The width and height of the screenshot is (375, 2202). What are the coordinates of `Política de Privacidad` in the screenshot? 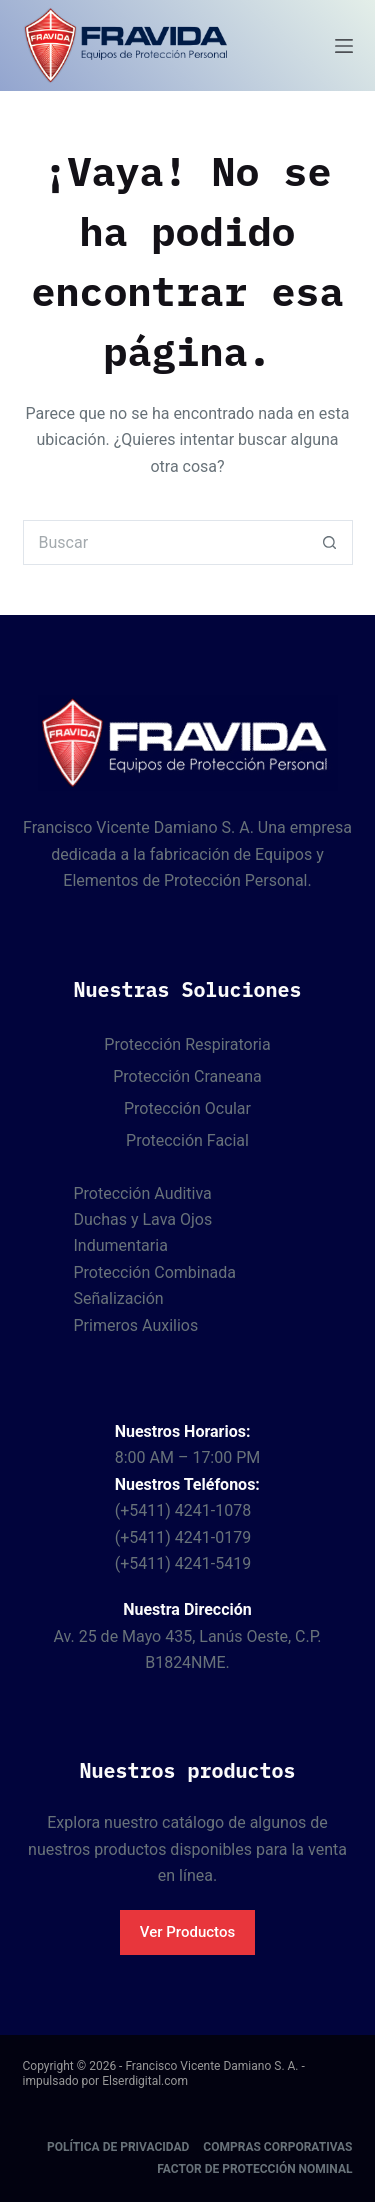 It's located at (118, 2147).